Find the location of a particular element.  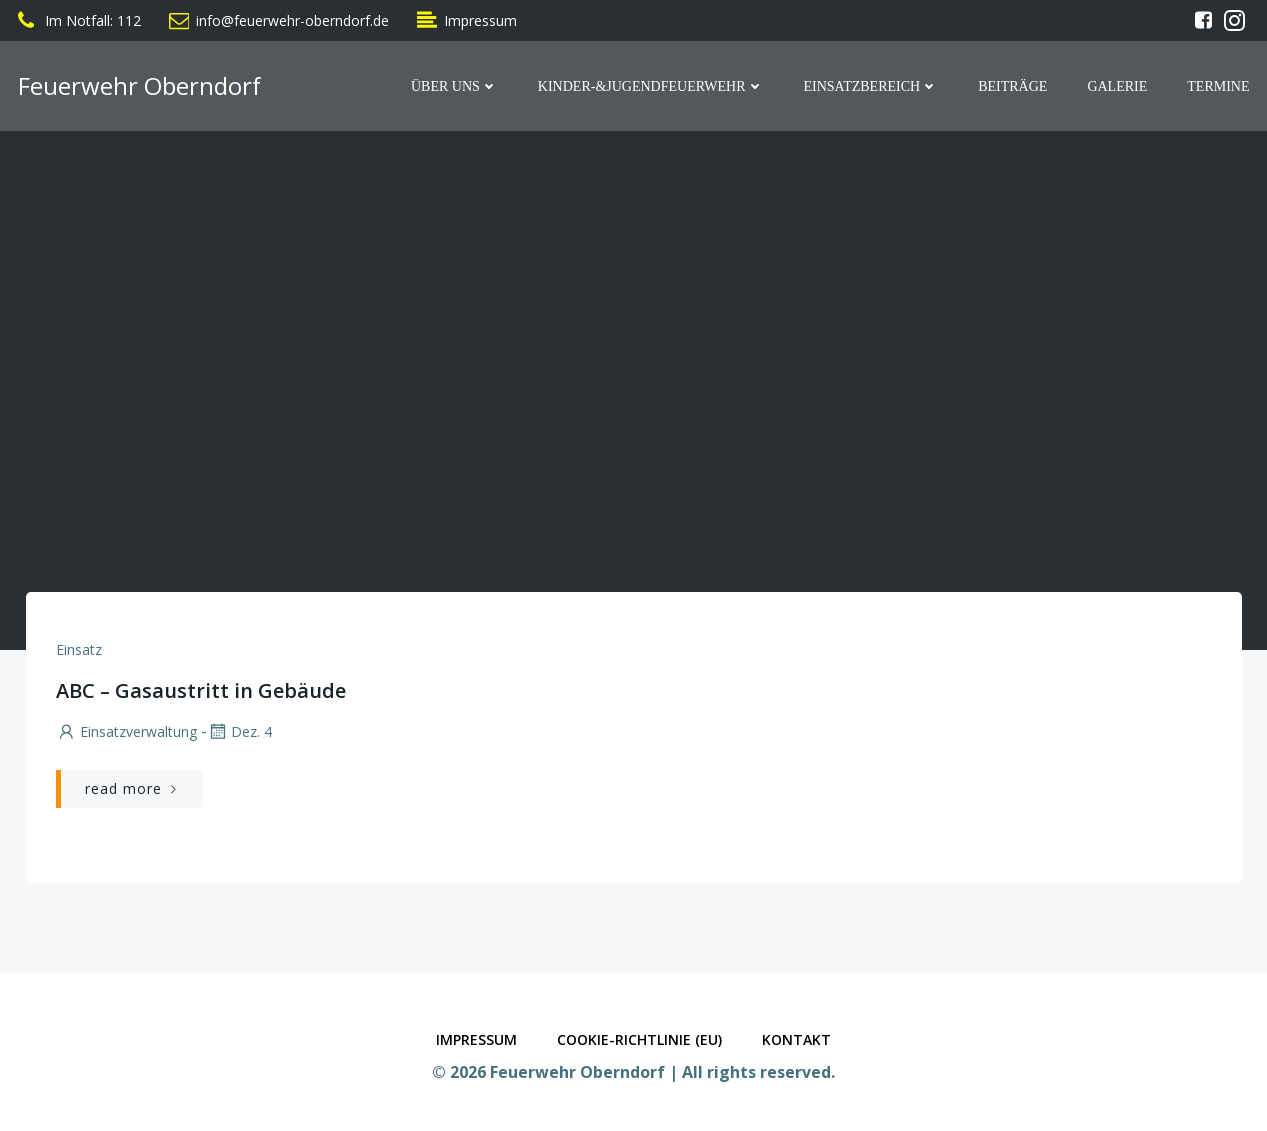

Beiträge is located at coordinates (1012, 86).